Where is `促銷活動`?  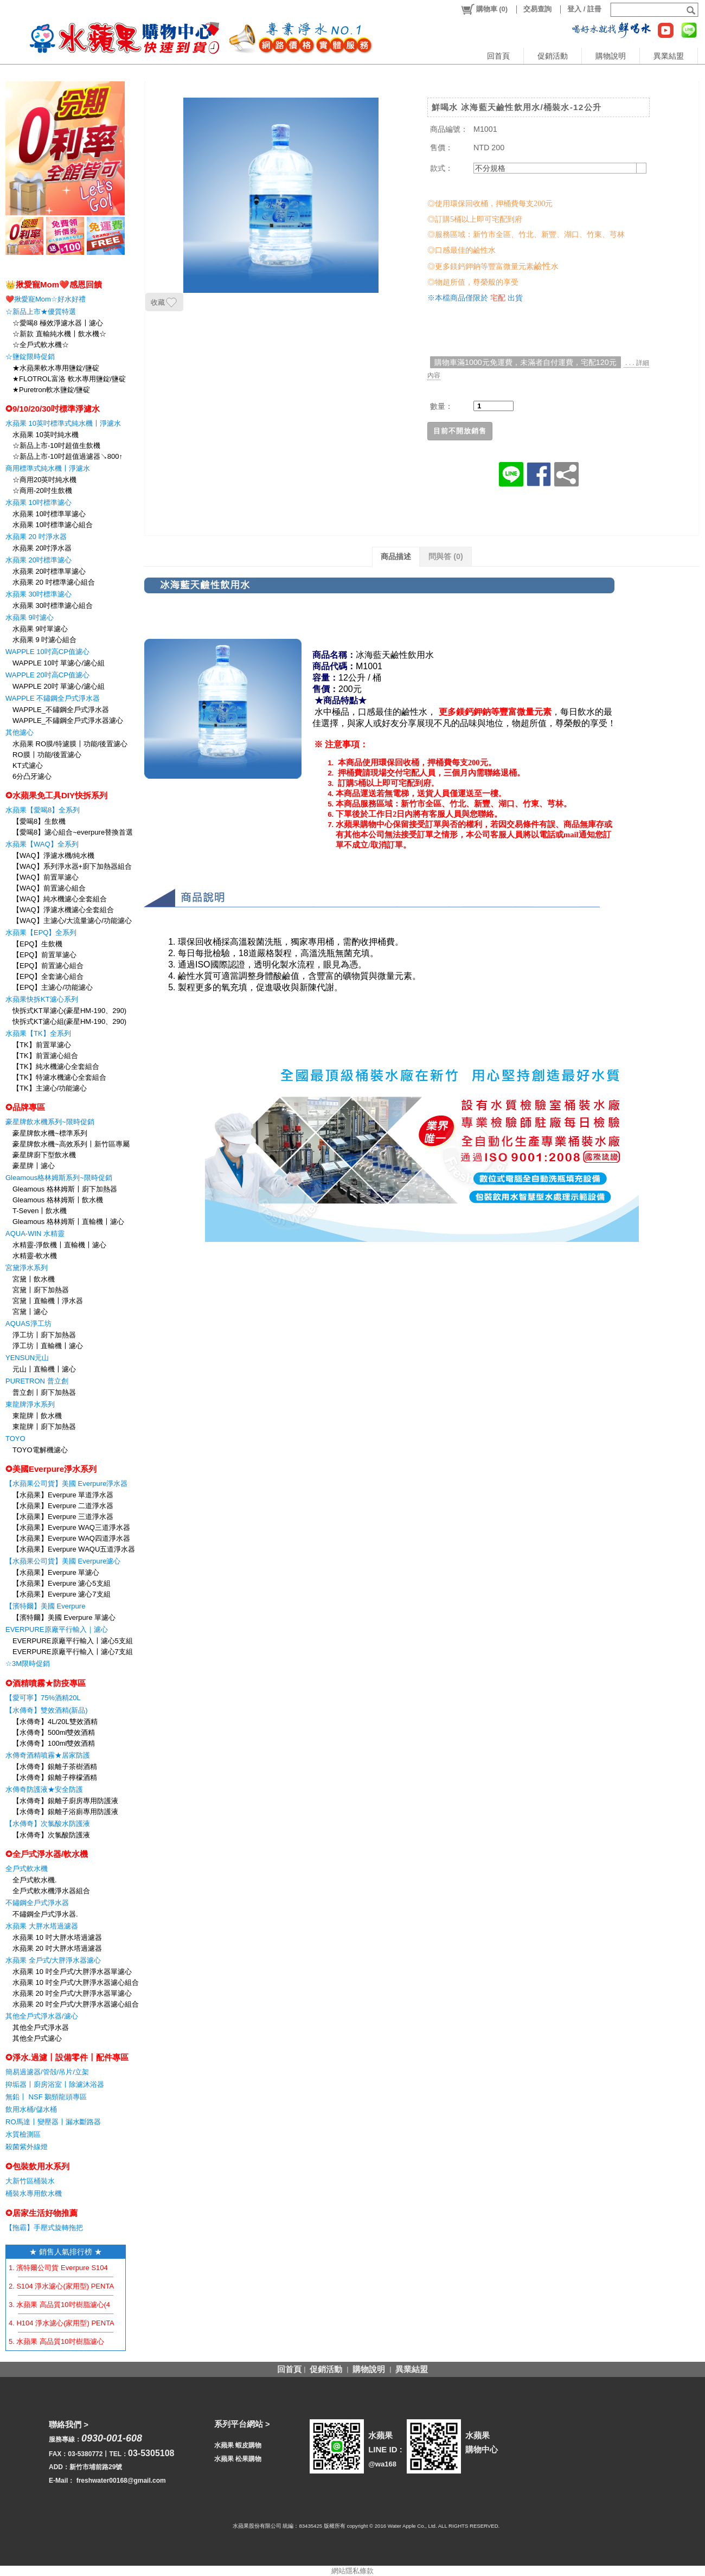 促銷活動 is located at coordinates (552, 56).